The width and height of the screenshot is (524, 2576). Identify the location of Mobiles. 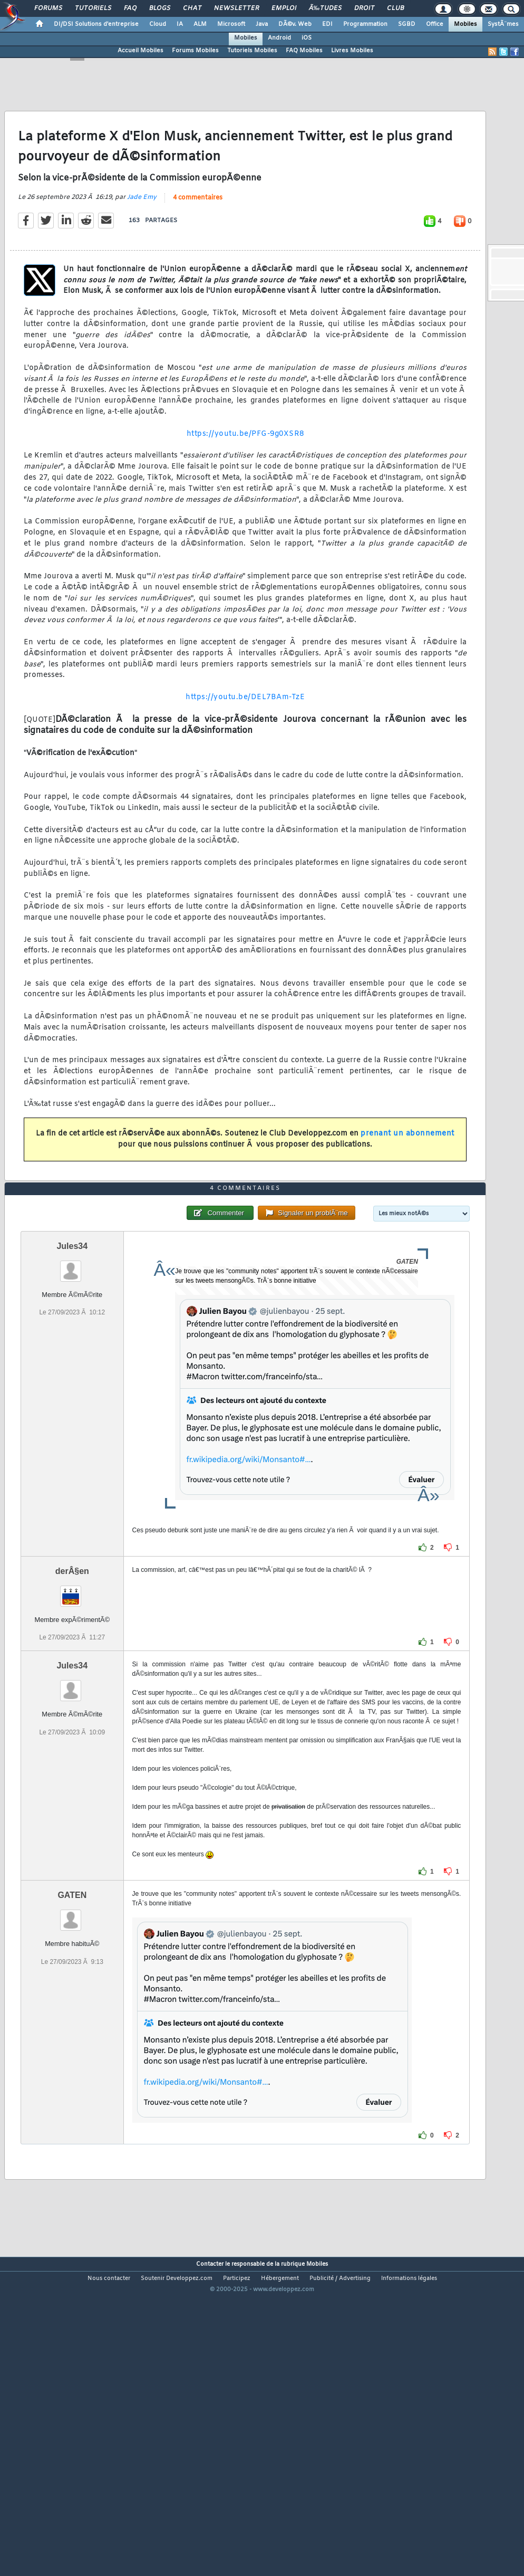
(465, 24).